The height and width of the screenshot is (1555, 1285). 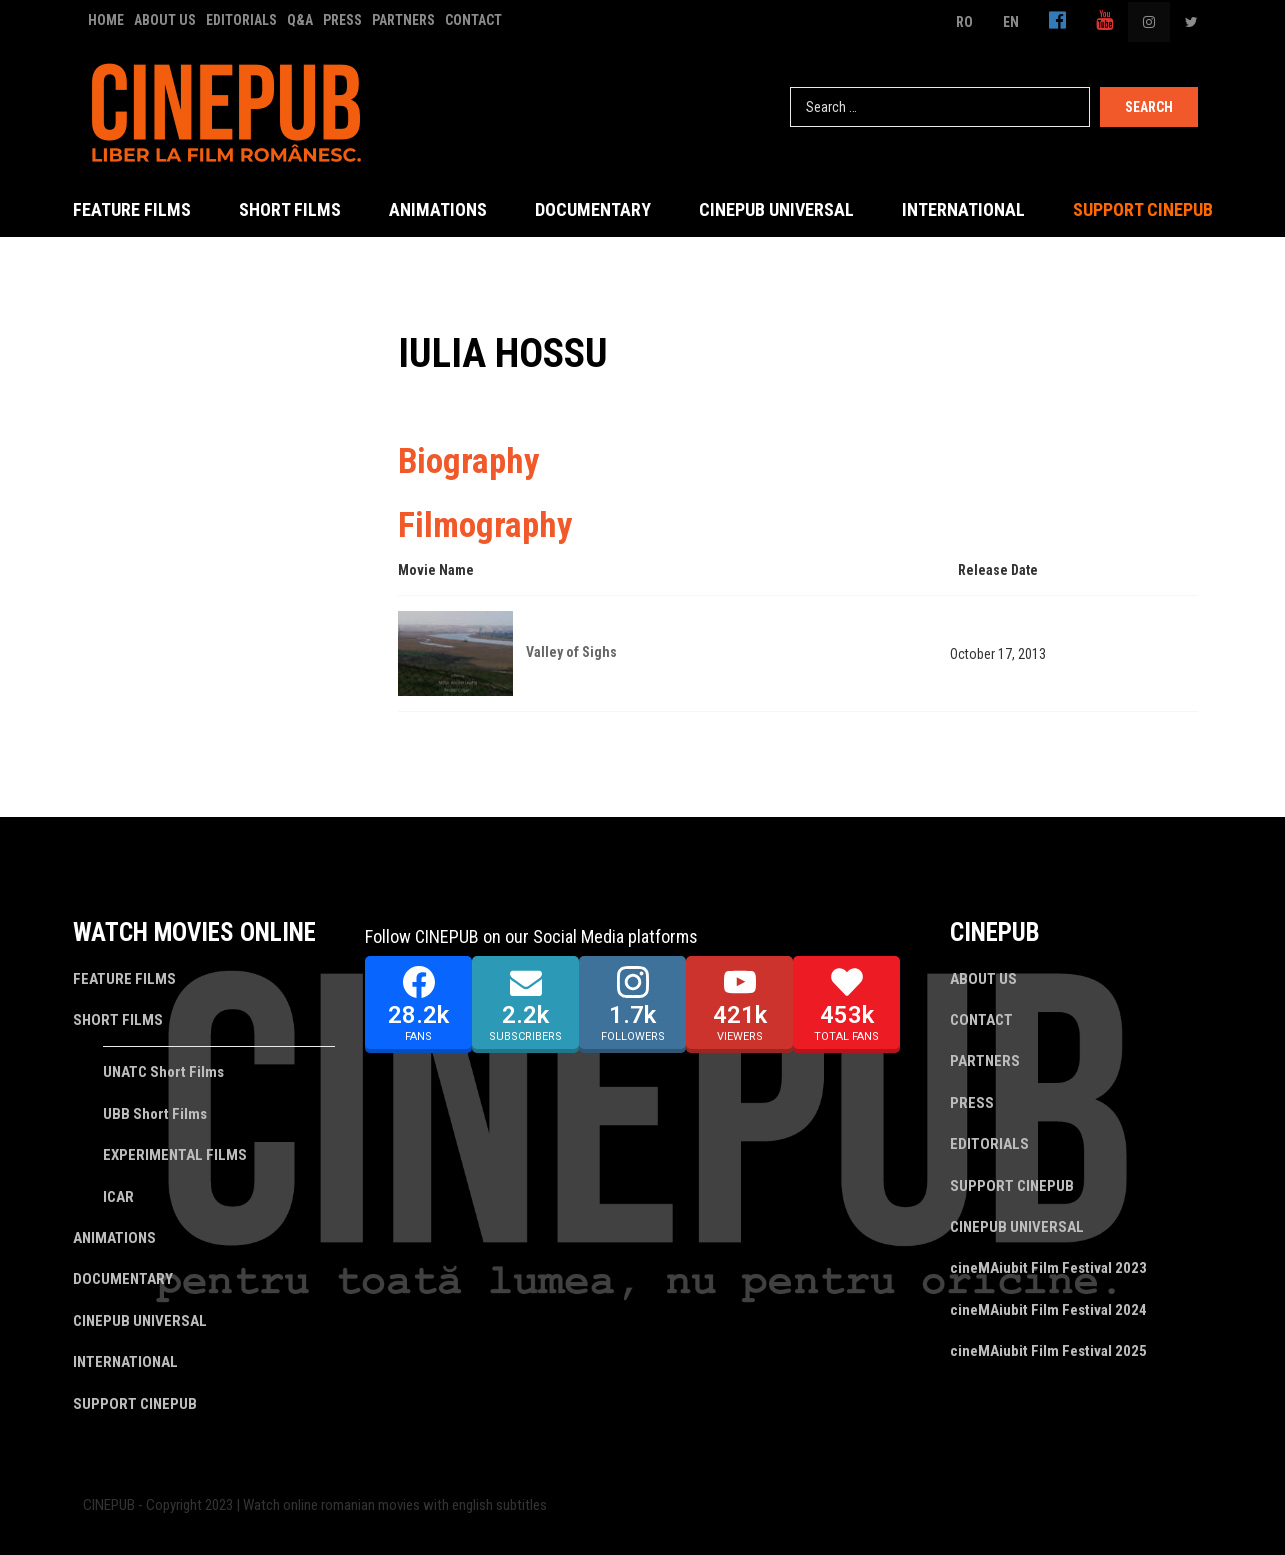 What do you see at coordinates (571, 652) in the screenshot?
I see `Valley of Sighs` at bounding box center [571, 652].